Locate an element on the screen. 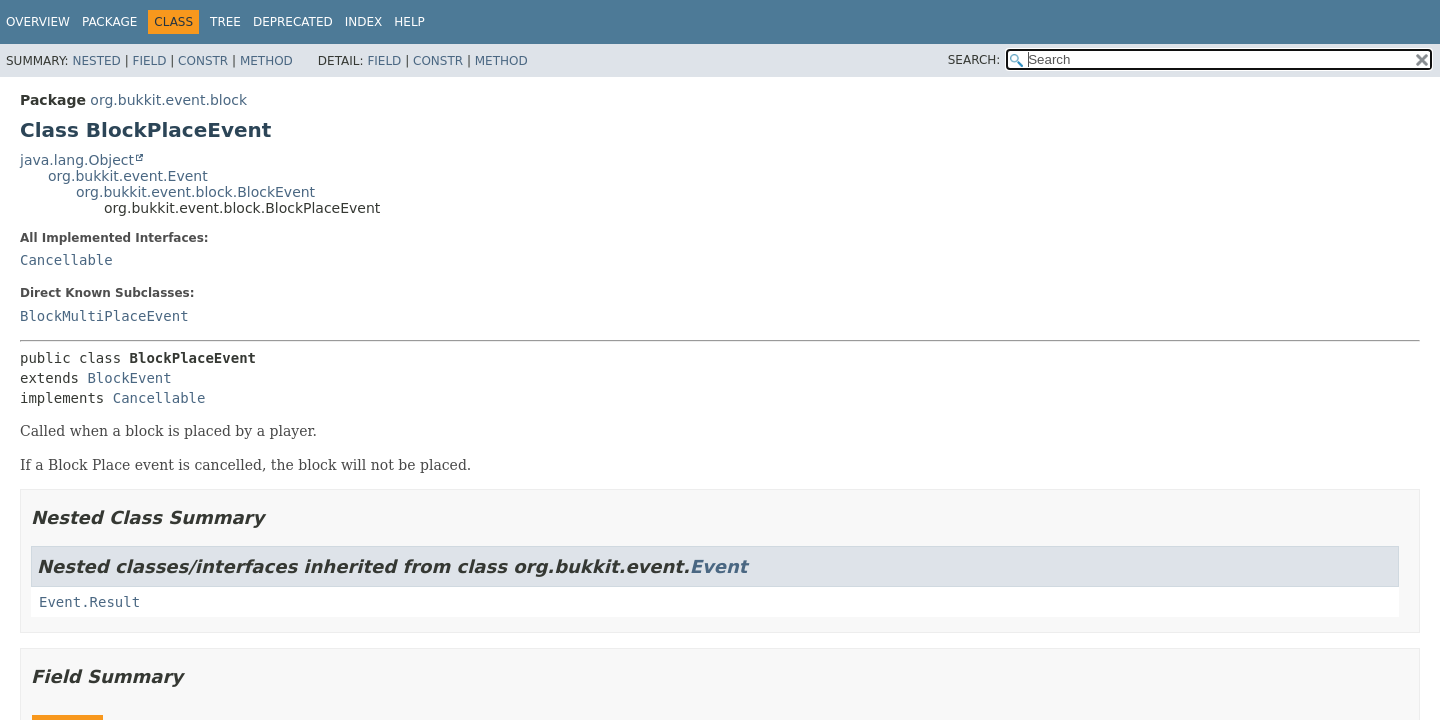  Package is located at coordinates (109, 22).